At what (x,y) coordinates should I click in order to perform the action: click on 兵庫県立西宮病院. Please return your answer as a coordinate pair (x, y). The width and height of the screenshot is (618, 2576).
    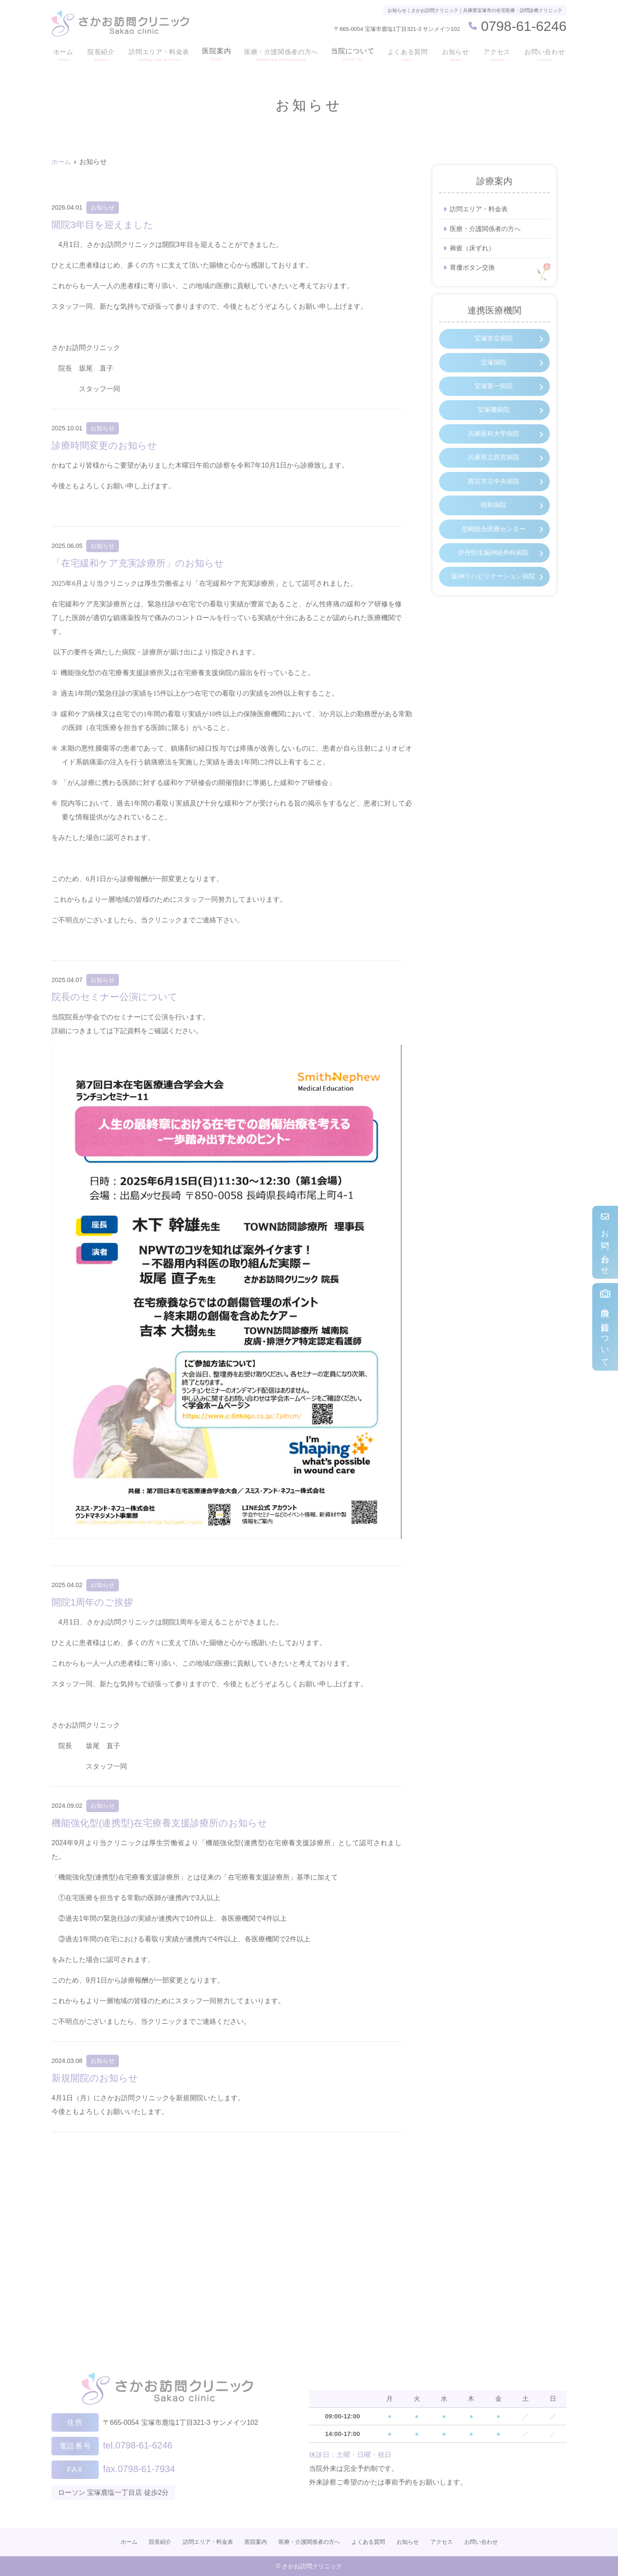
    Looking at the image, I should click on (493, 465).